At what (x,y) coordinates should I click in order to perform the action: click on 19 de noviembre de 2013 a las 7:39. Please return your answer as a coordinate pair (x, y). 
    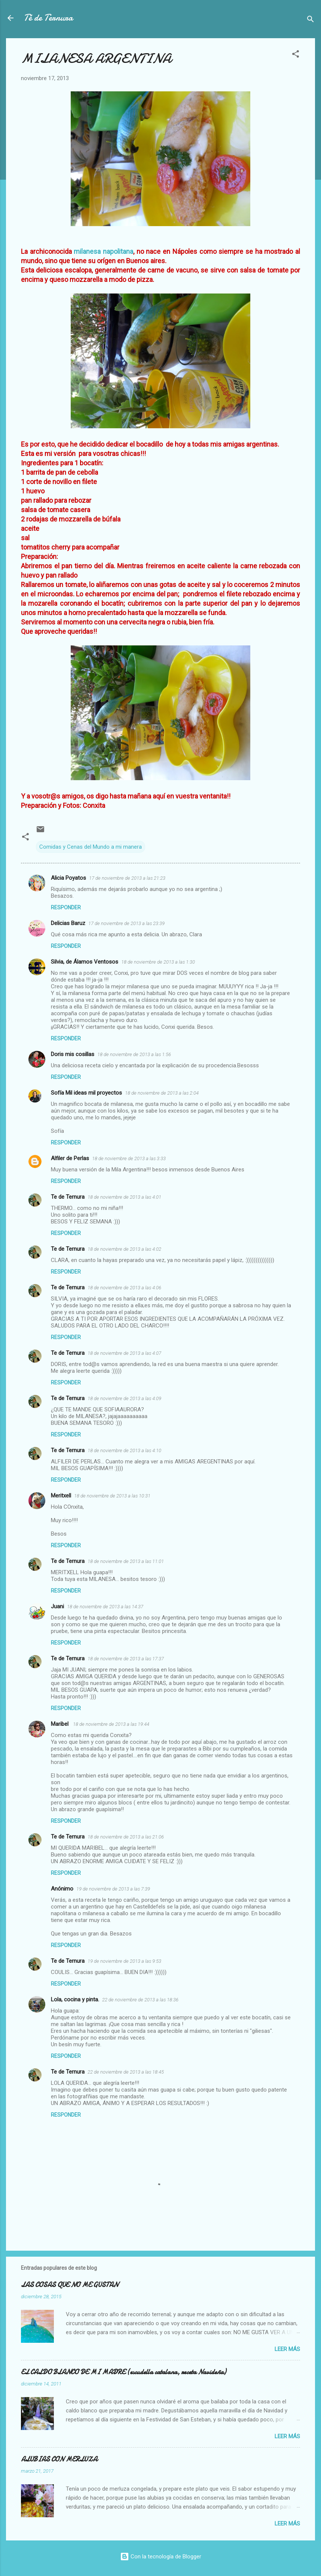
    Looking at the image, I should click on (113, 1889).